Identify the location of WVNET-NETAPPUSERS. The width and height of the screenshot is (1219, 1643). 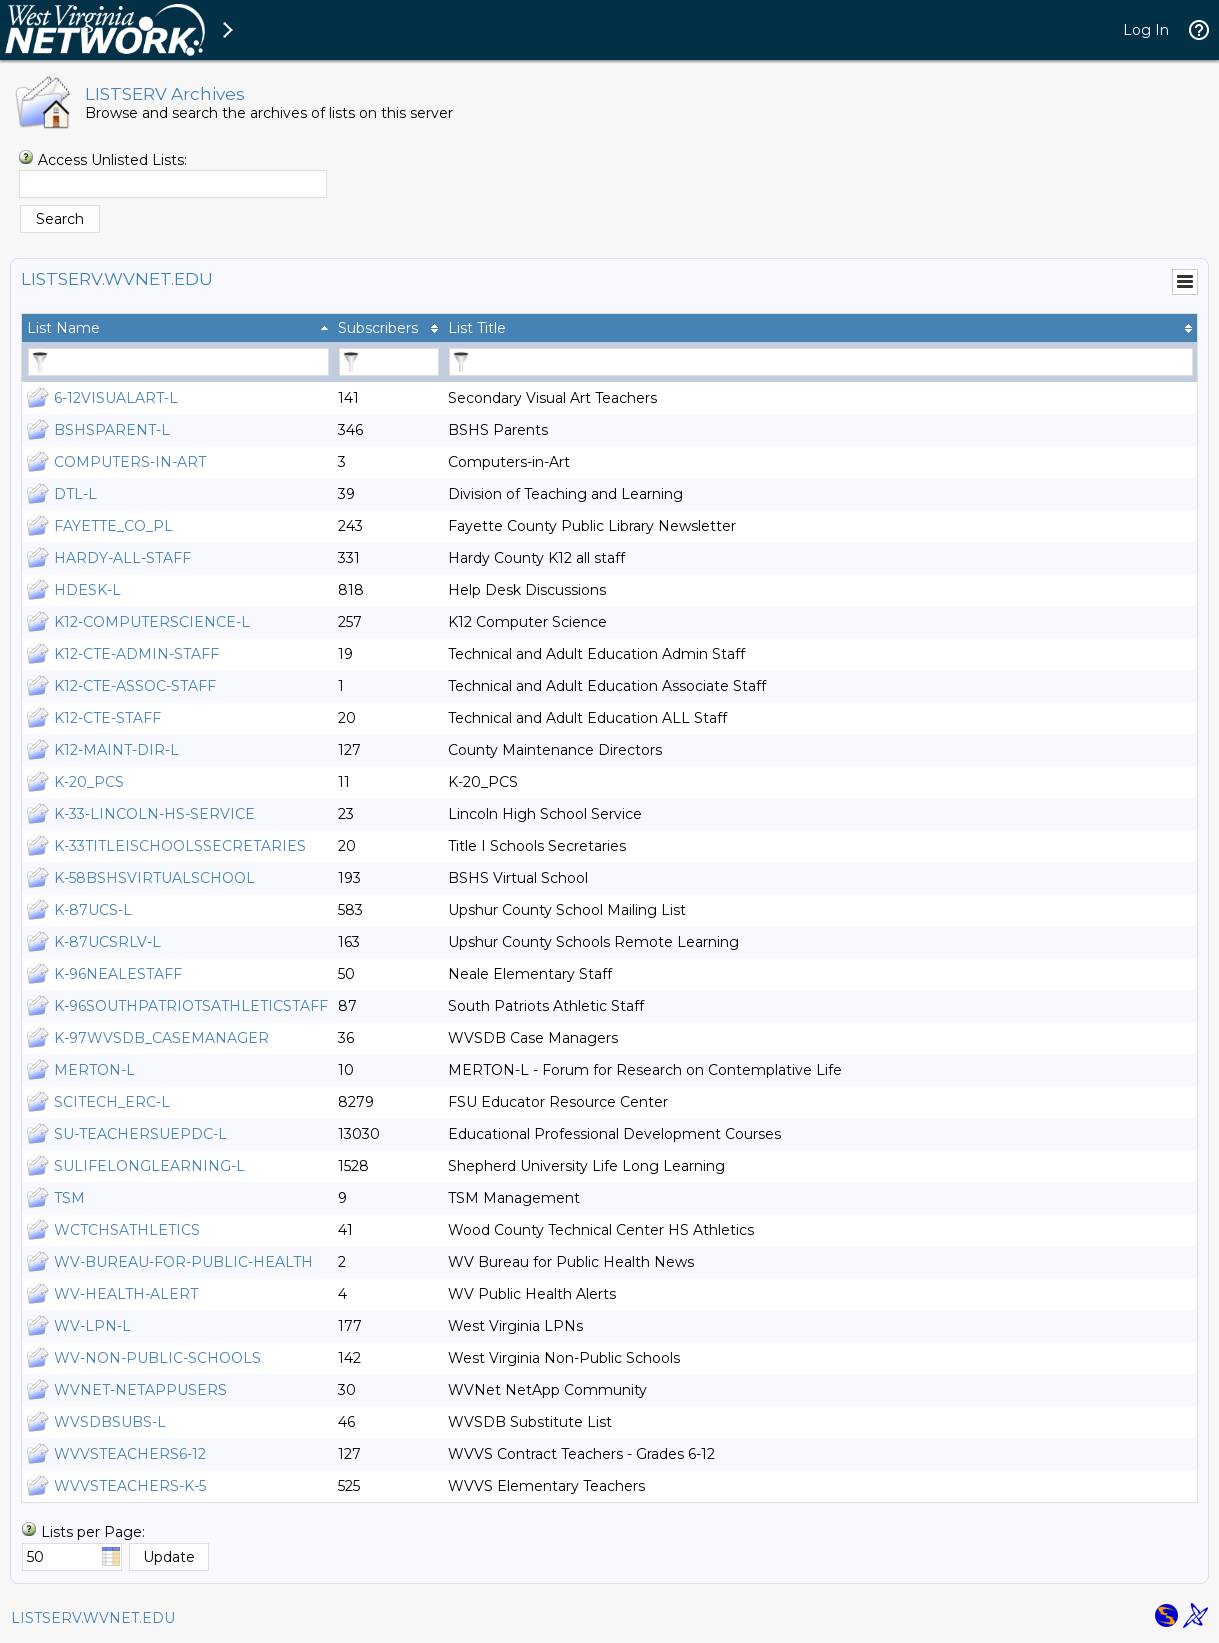
(140, 1390).